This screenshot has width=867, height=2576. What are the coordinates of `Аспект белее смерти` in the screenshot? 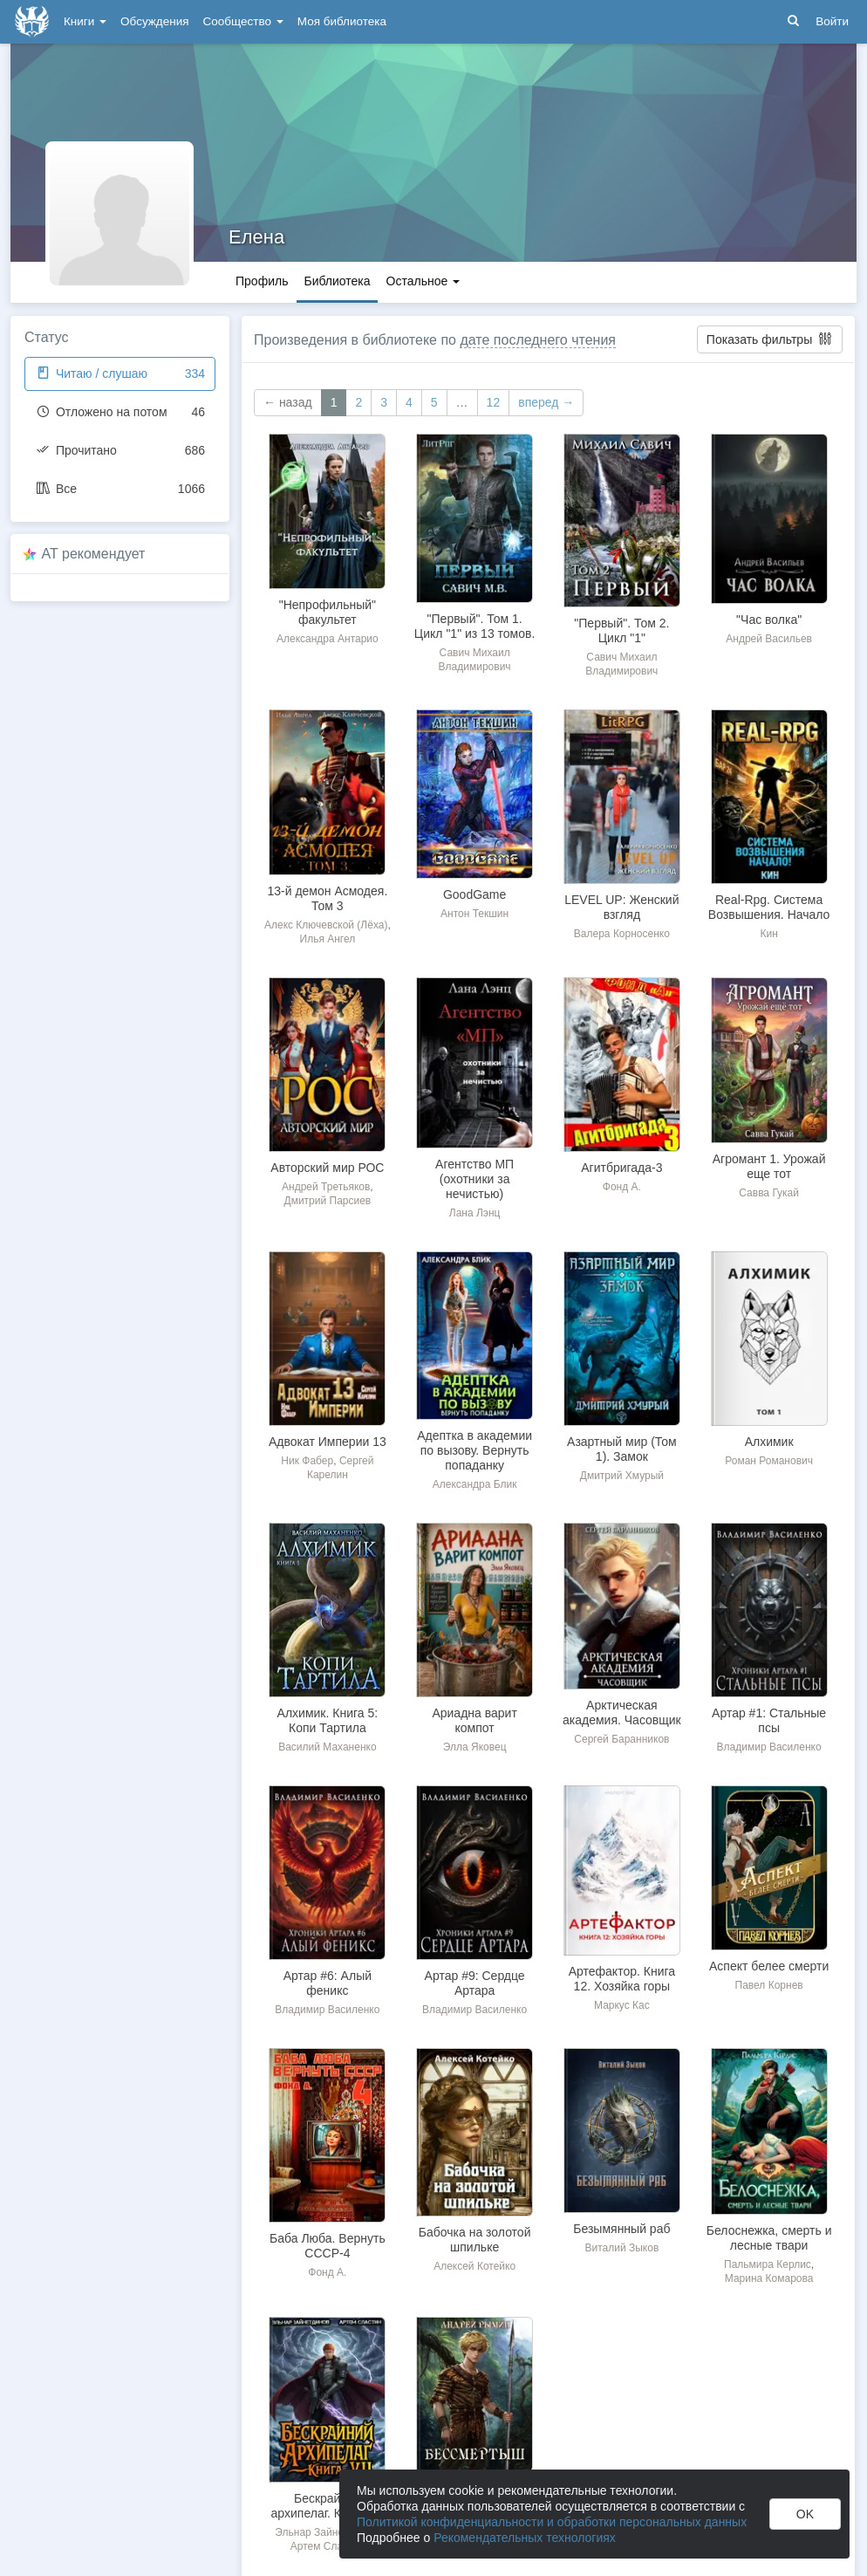 It's located at (769, 1966).